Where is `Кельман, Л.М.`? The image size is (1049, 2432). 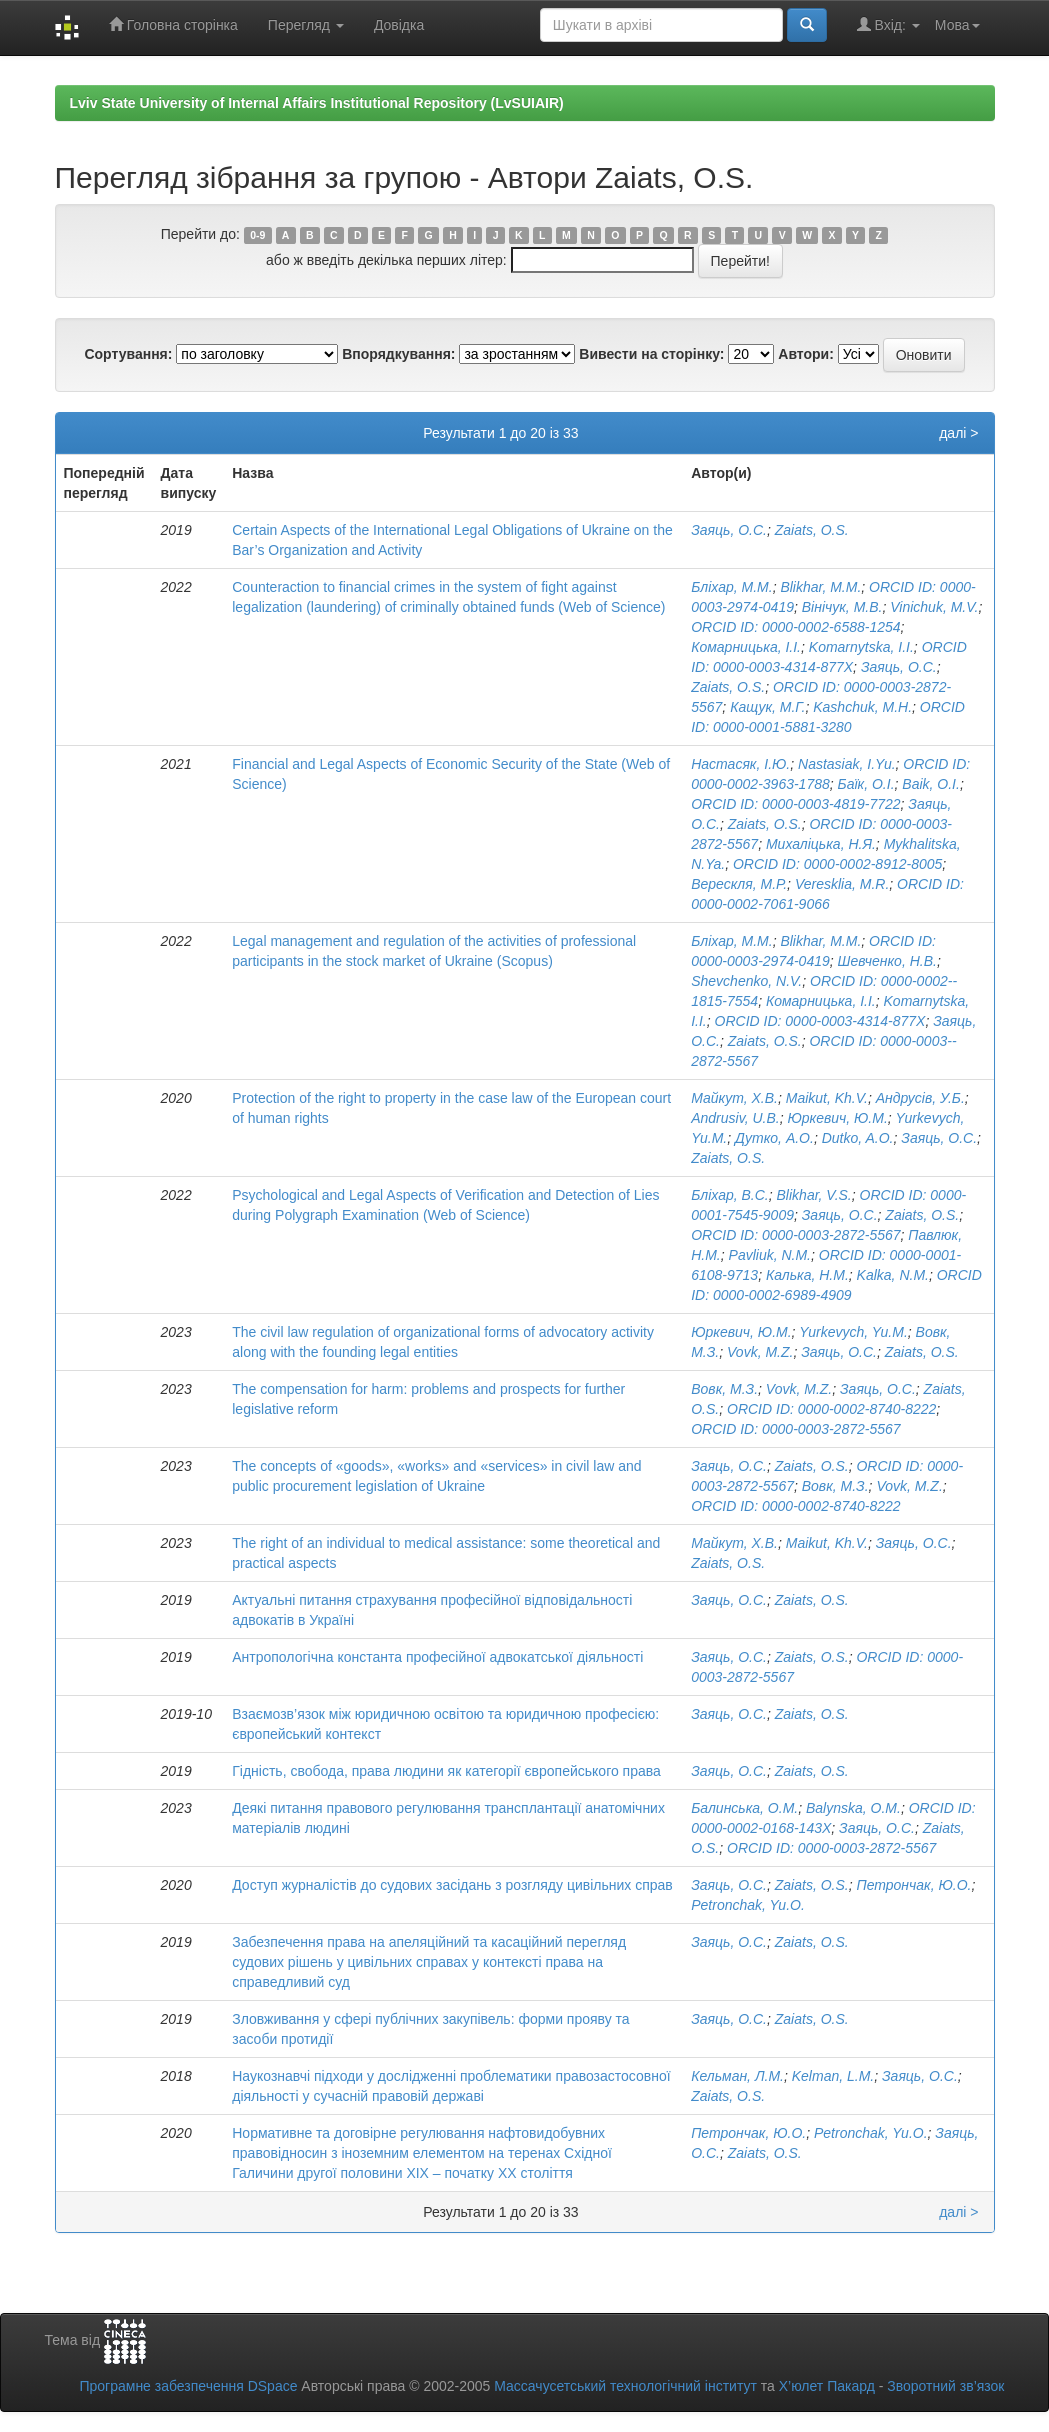 Кельман, Л.М. is located at coordinates (737, 2076).